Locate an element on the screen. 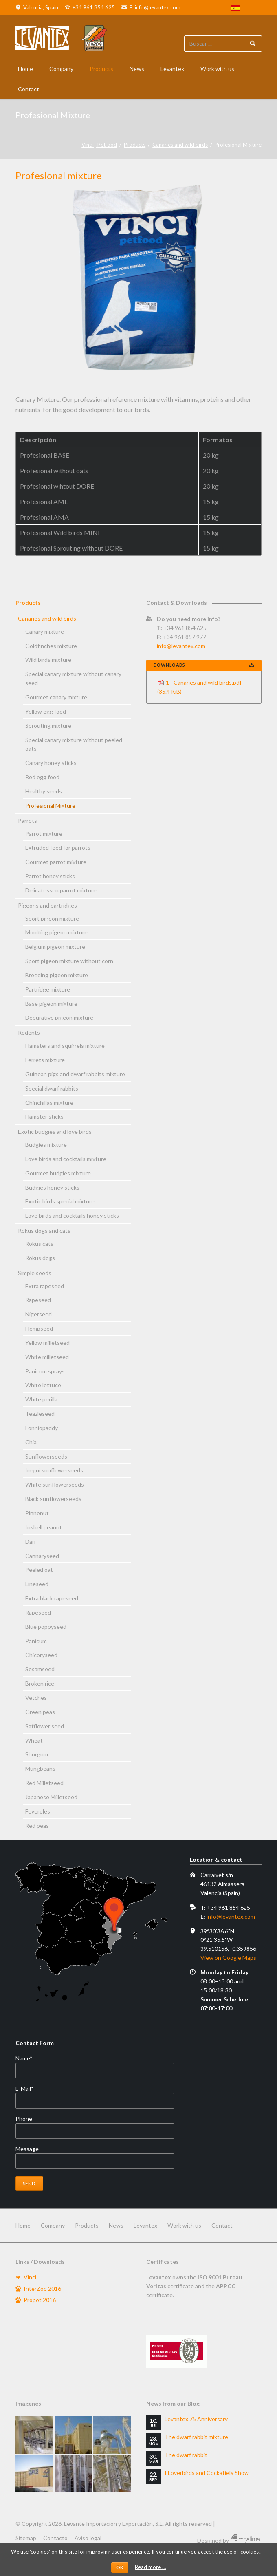  Moulting pigeon mixture is located at coordinates (56, 932).